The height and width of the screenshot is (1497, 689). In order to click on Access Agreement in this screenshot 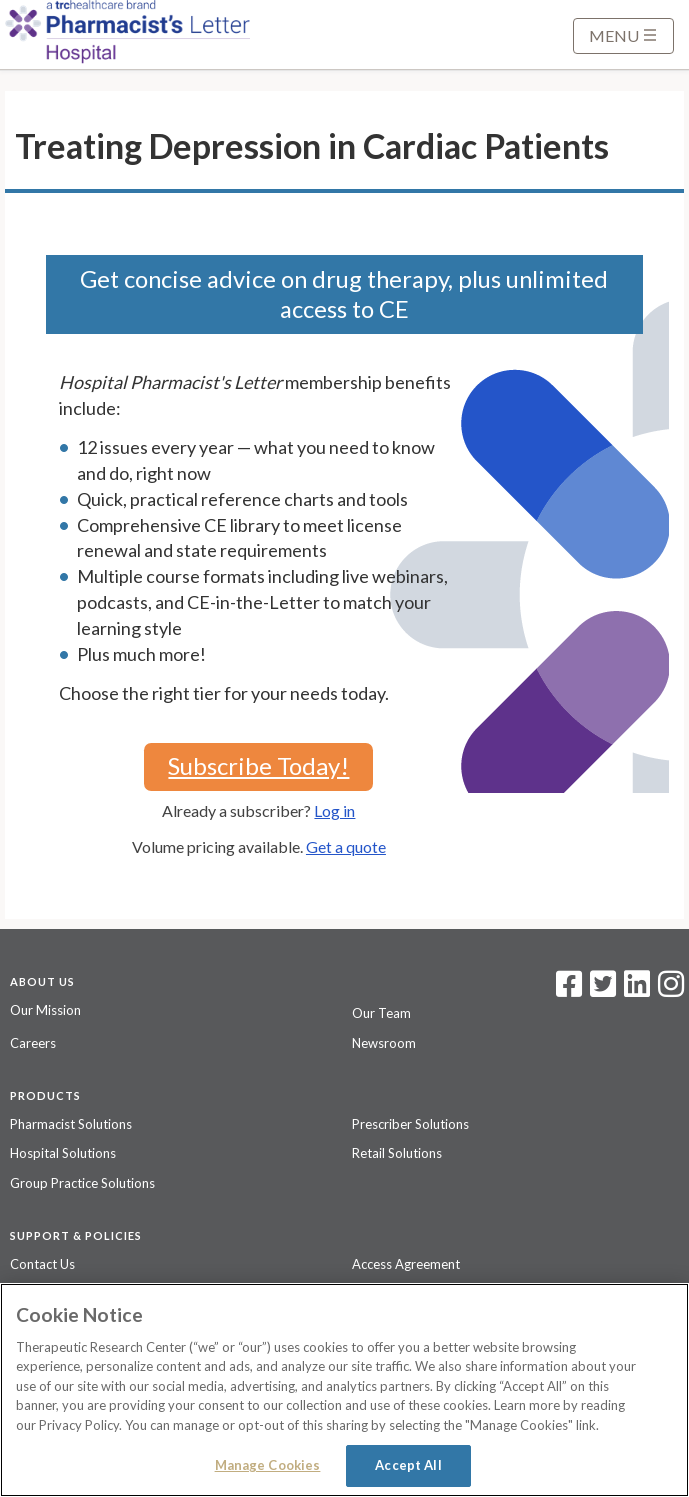, I will do `click(406, 1264)`.